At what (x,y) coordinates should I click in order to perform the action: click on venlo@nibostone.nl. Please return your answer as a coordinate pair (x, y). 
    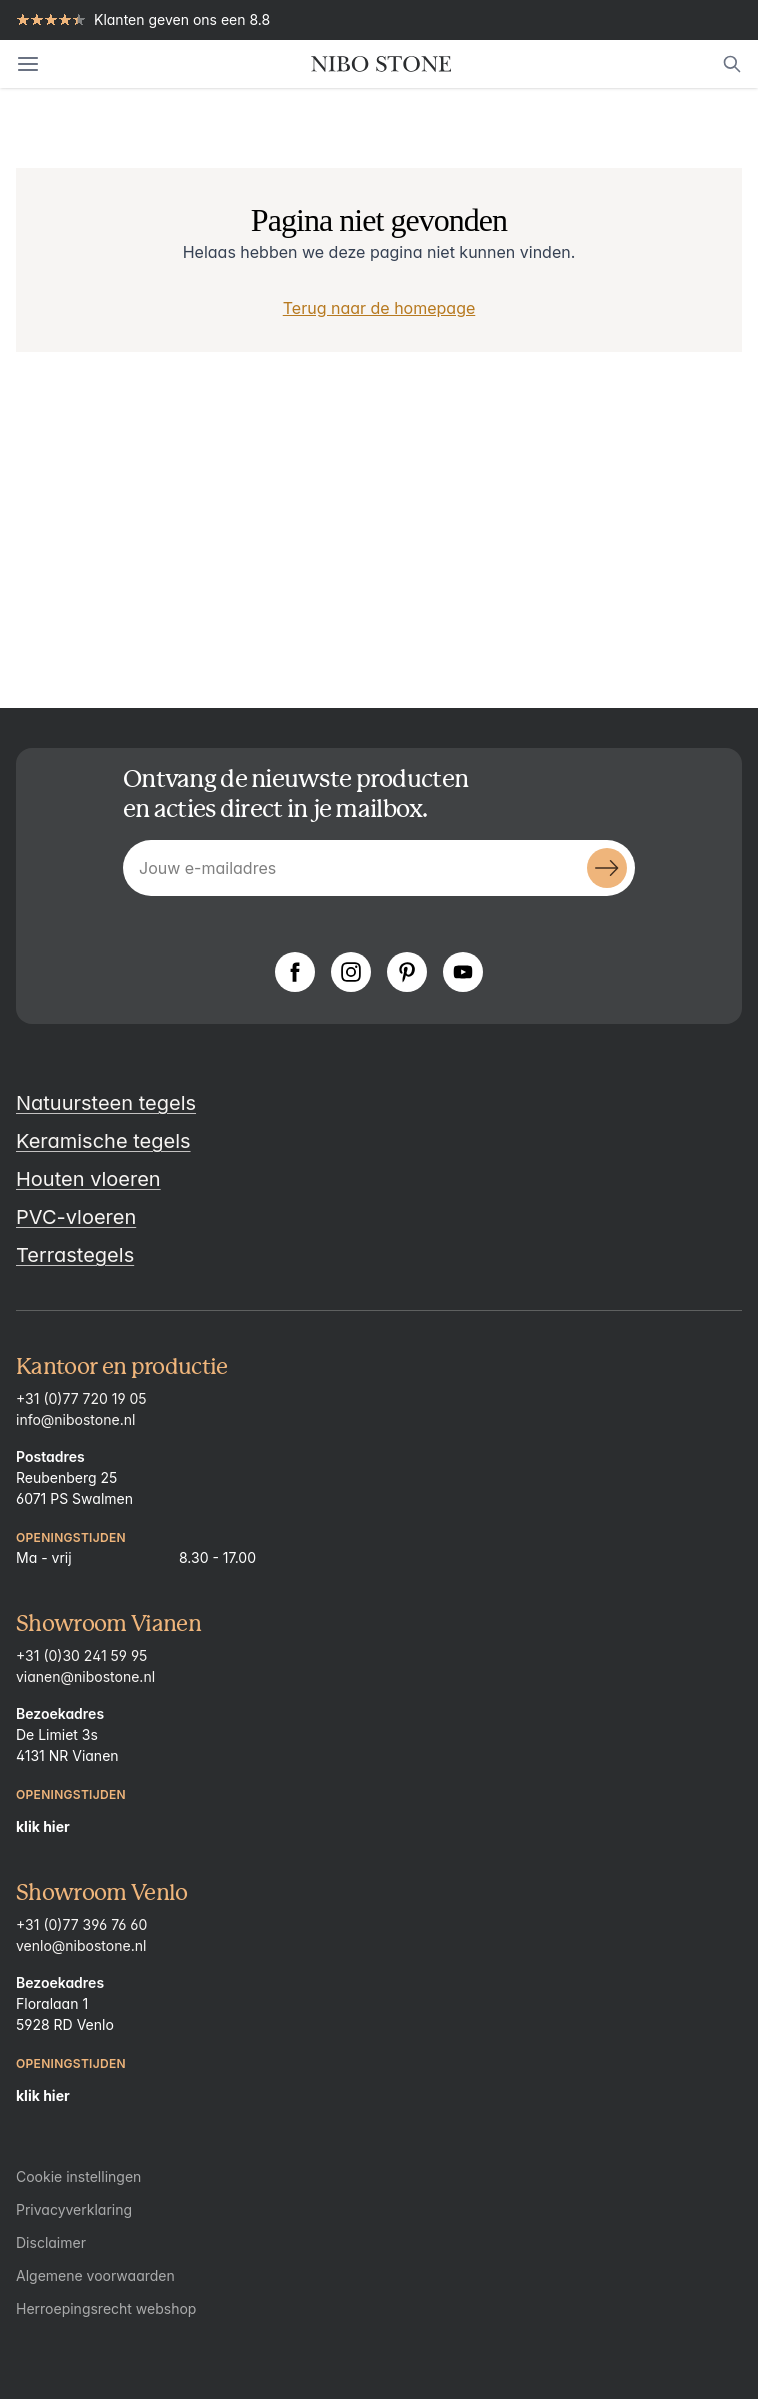
    Looking at the image, I should click on (81, 1945).